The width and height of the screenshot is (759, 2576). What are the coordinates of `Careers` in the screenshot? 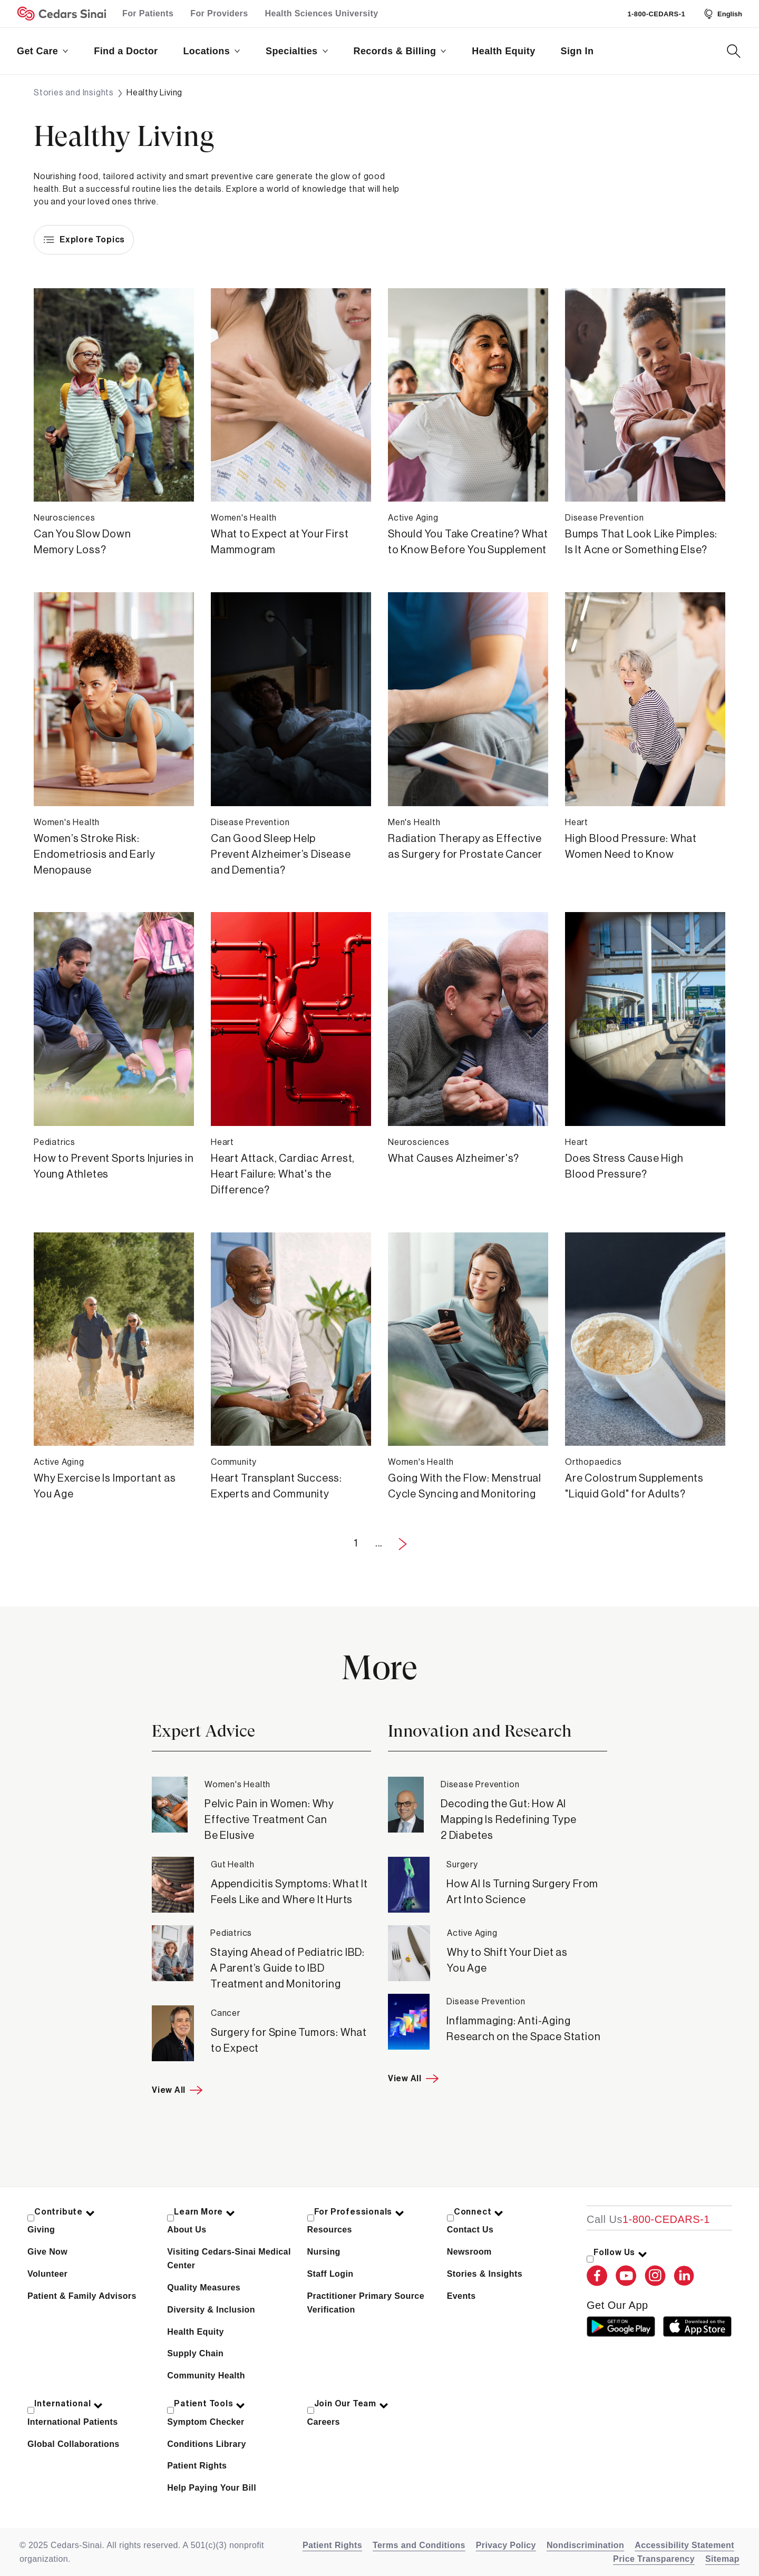 It's located at (323, 2421).